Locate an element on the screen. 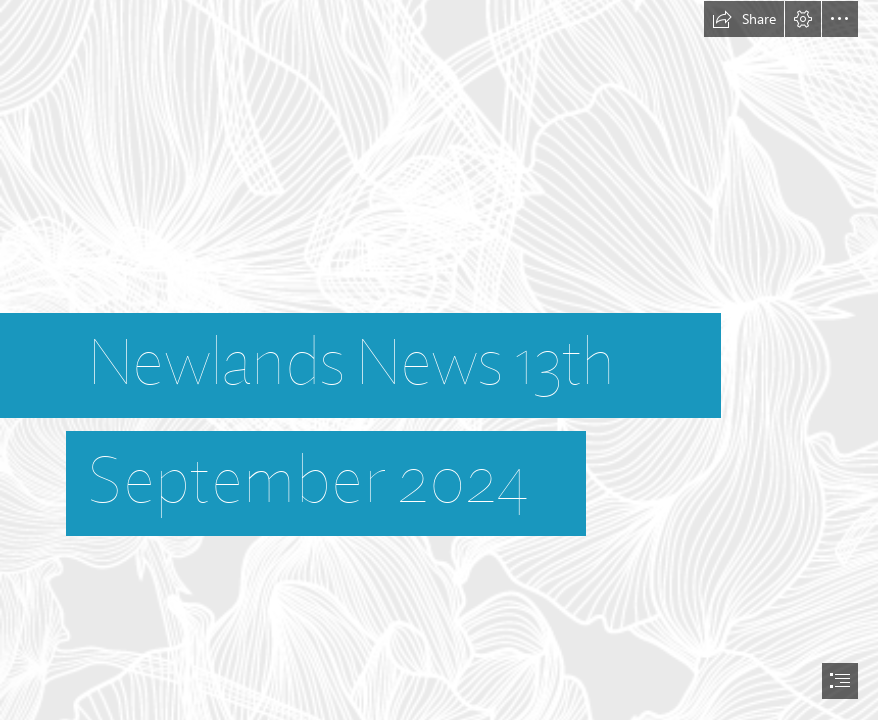 This screenshot has width=878, height=720. [button] is located at coordinates (744, 19).